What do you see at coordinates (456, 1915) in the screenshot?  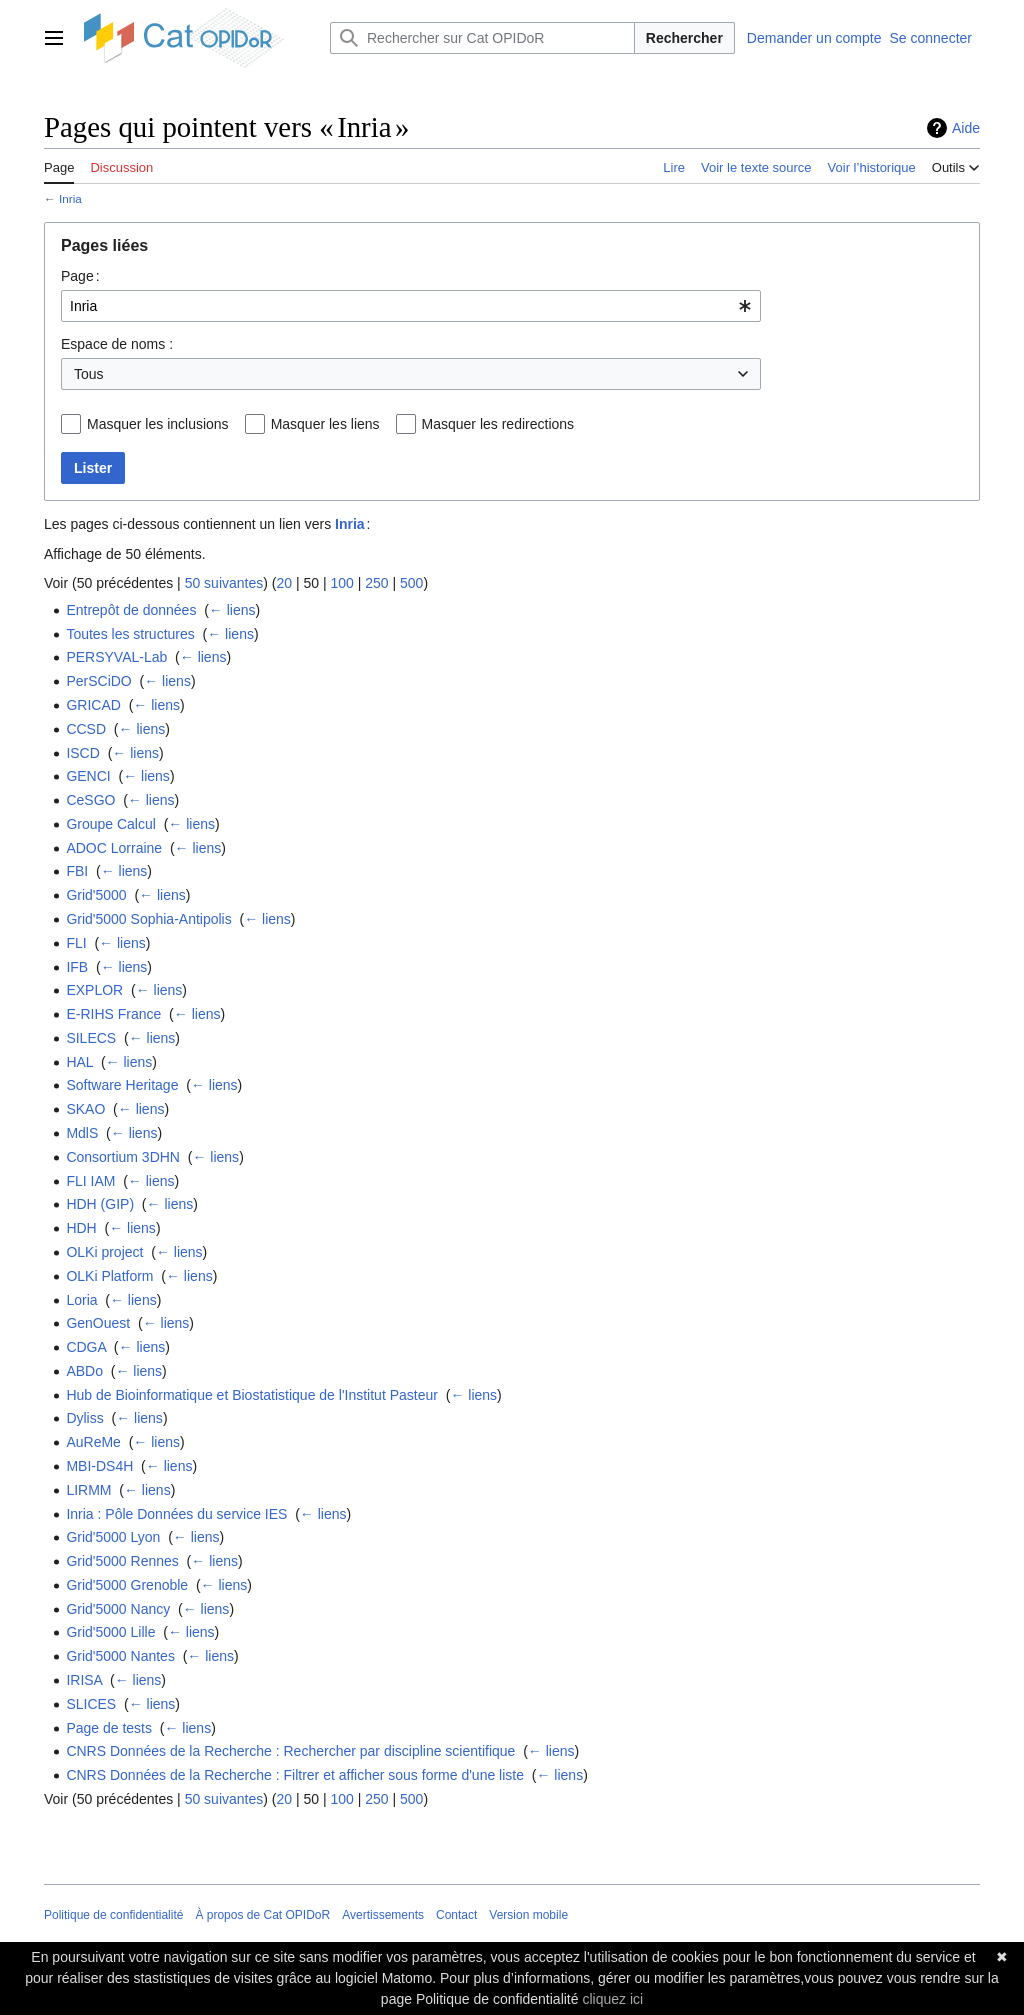 I see `Contact` at bounding box center [456, 1915].